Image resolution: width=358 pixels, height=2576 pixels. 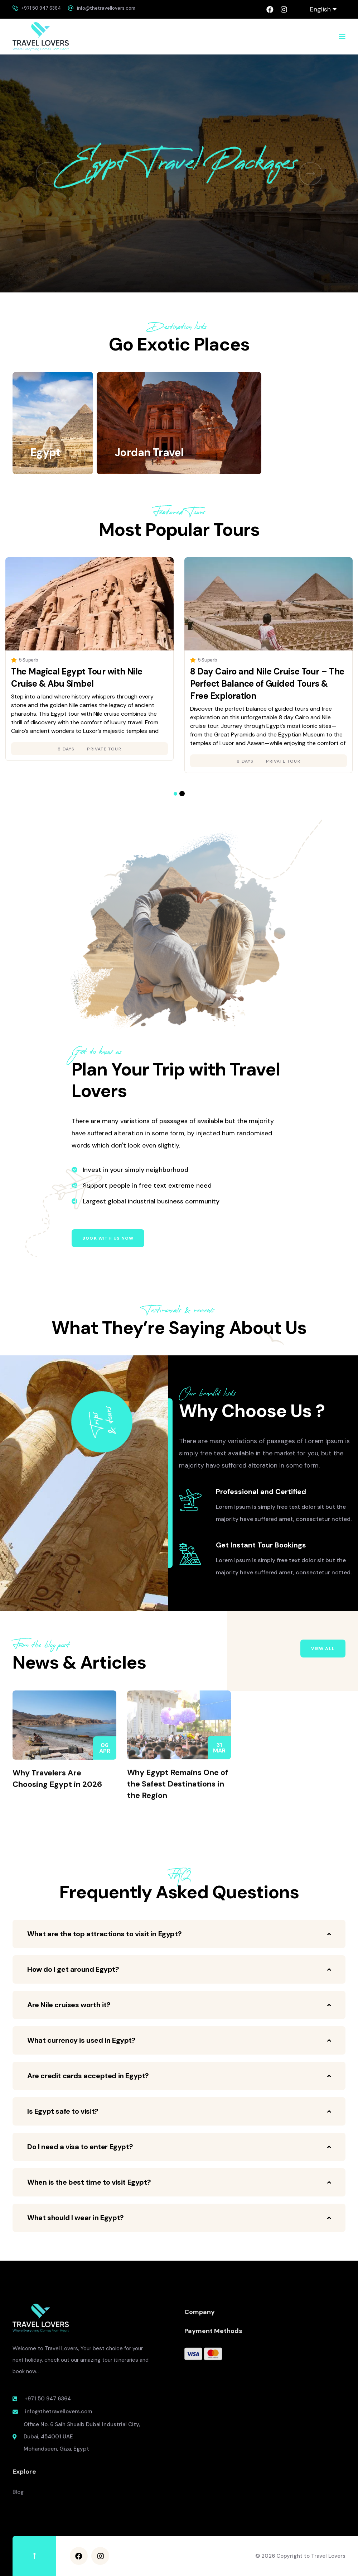 What do you see at coordinates (267, 683) in the screenshot?
I see `8 Day Cairo and Nile Cruise Tour – The Perfect Balance of Guided Tours & Free Exploration` at bounding box center [267, 683].